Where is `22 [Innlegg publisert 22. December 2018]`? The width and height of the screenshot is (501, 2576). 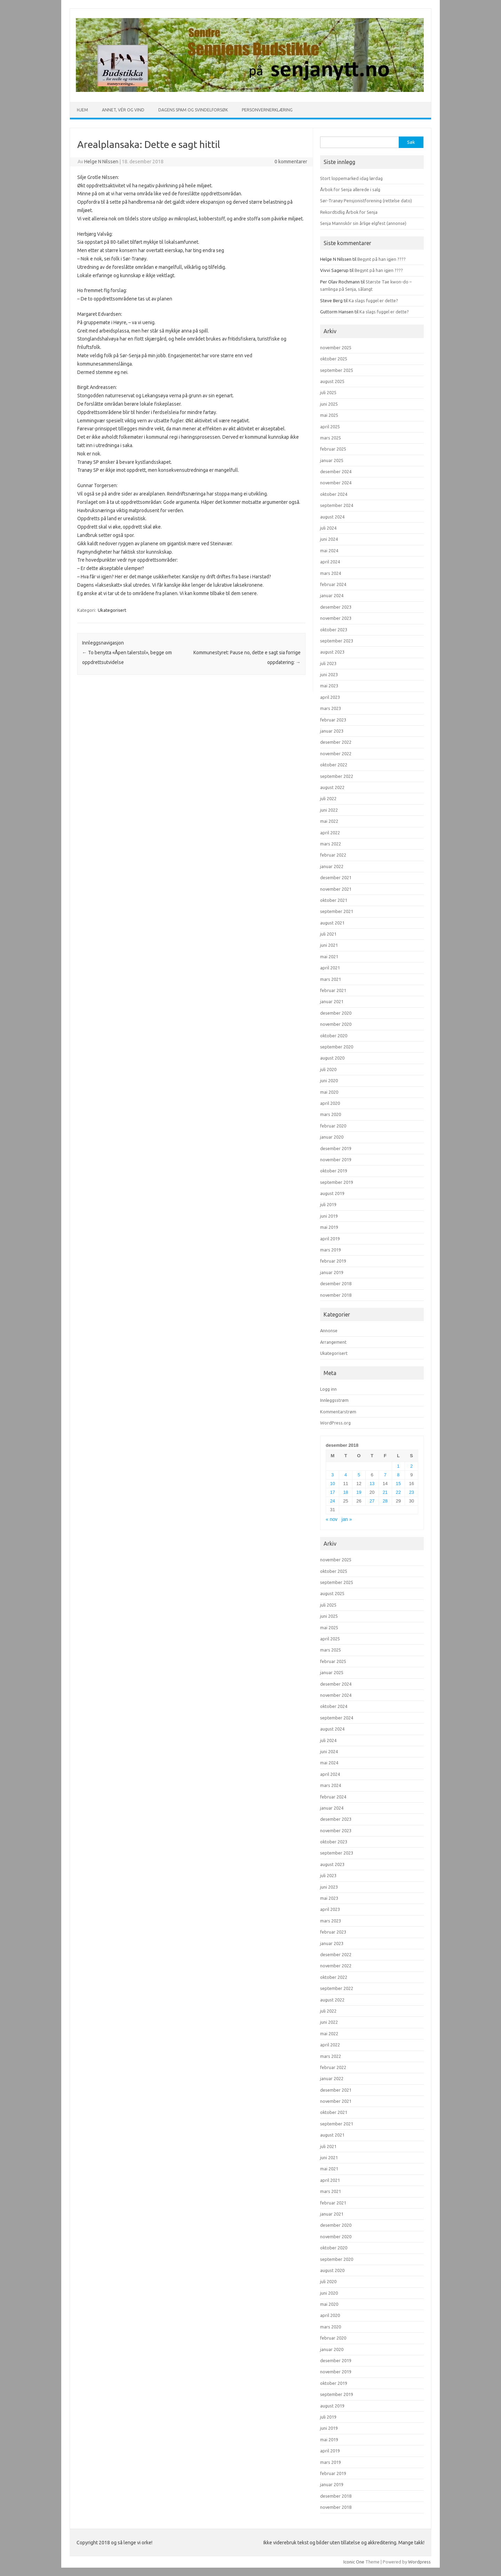
22 [Innlegg publisert 22. December 2018] is located at coordinates (398, 1492).